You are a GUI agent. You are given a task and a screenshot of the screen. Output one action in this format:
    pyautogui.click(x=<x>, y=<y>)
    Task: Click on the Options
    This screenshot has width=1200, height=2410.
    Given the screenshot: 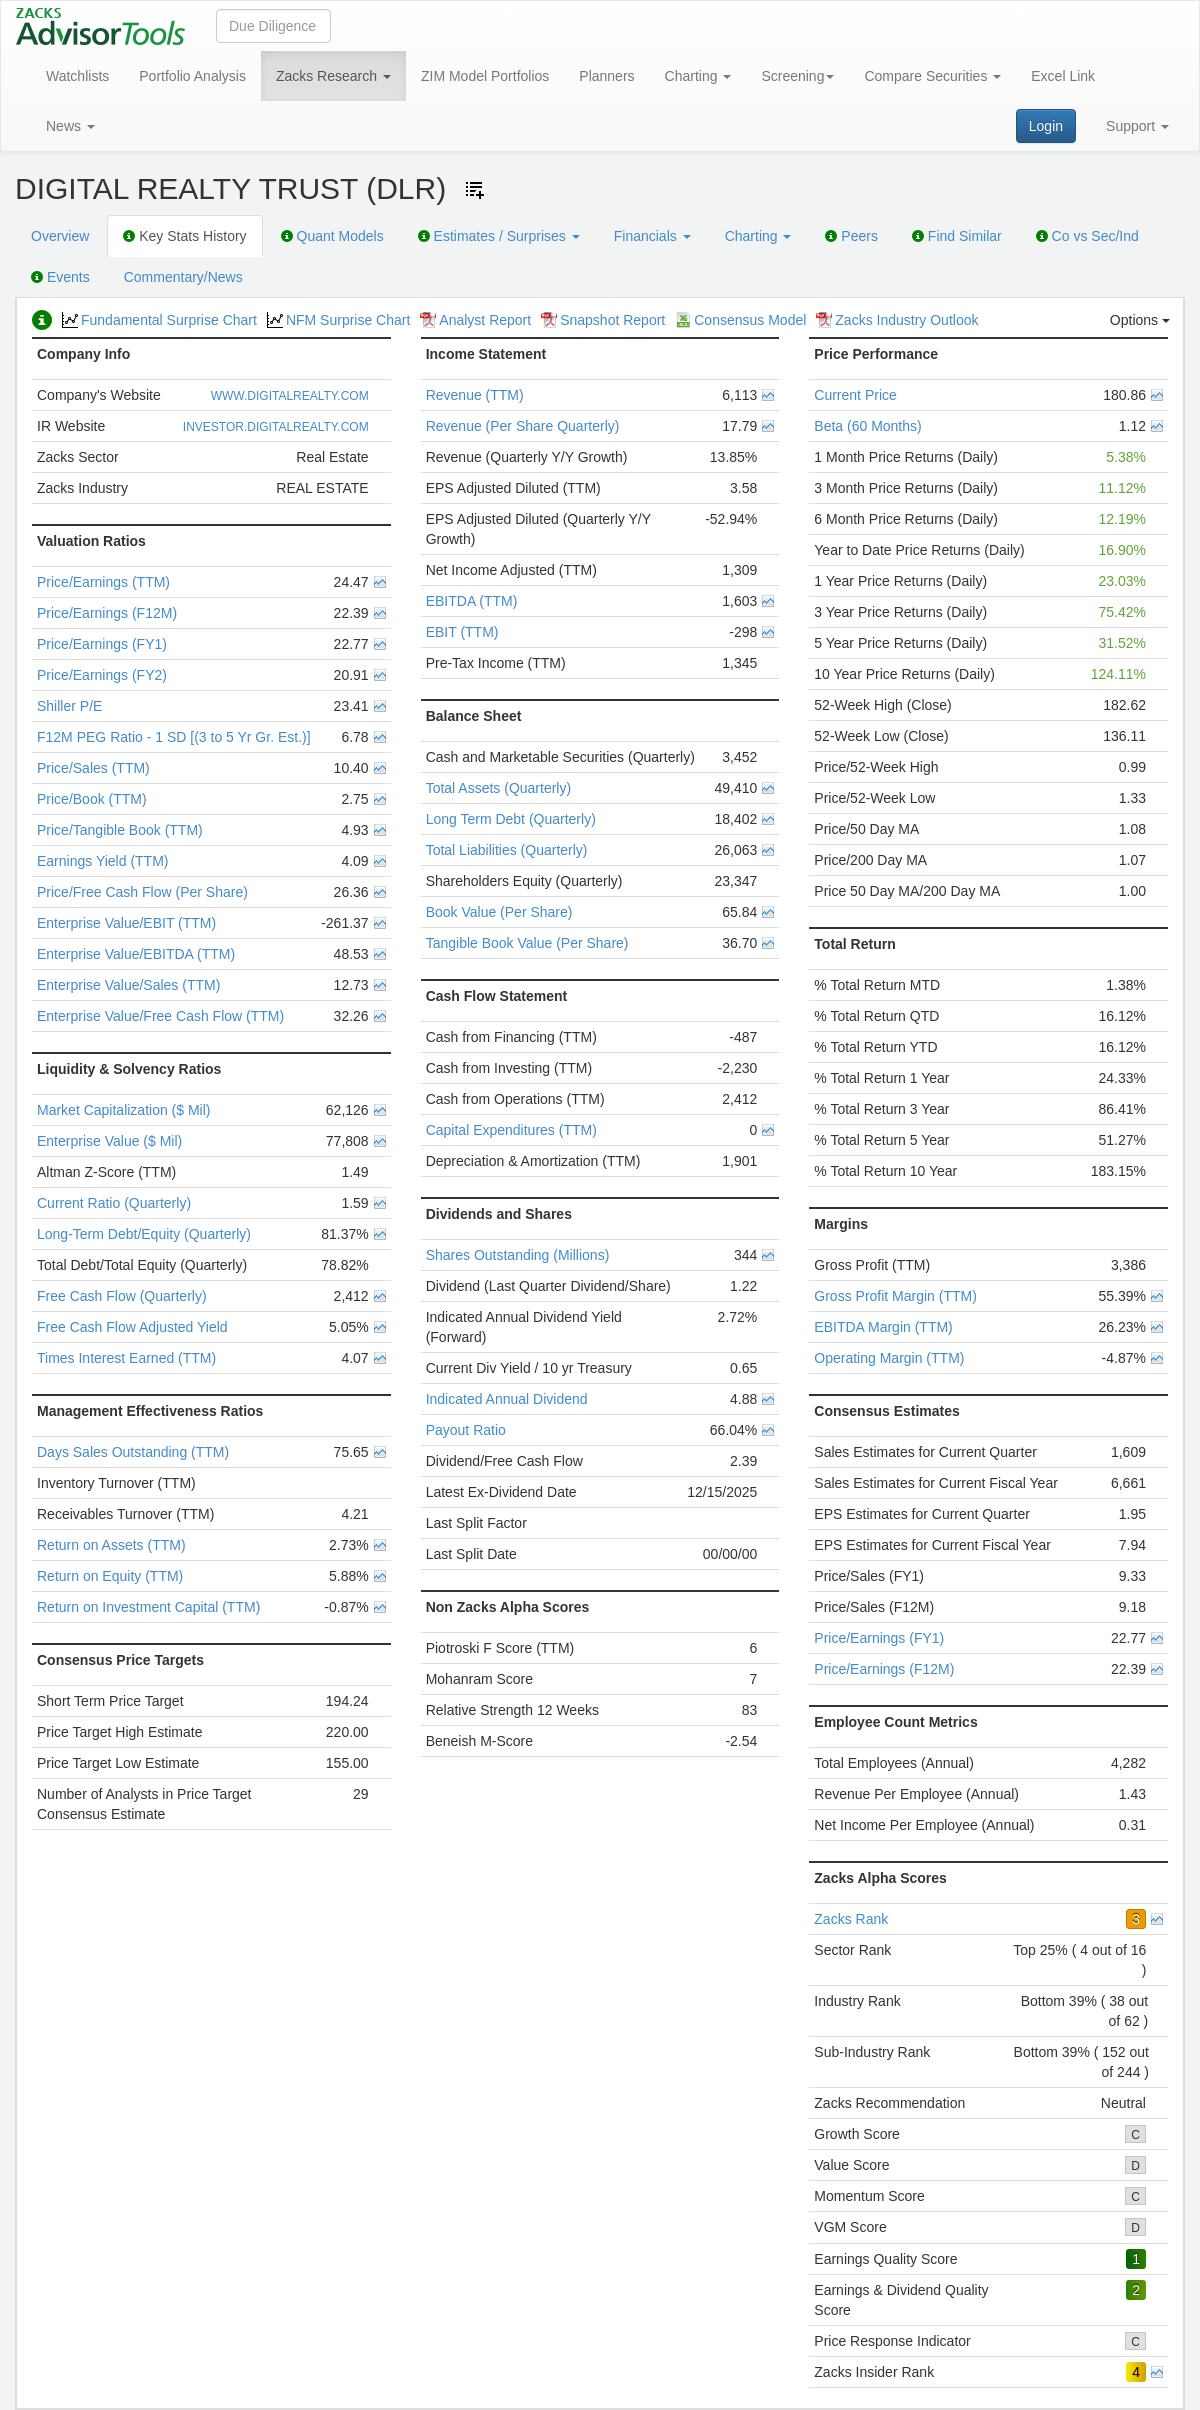 What is the action you would take?
    pyautogui.click(x=1140, y=320)
    